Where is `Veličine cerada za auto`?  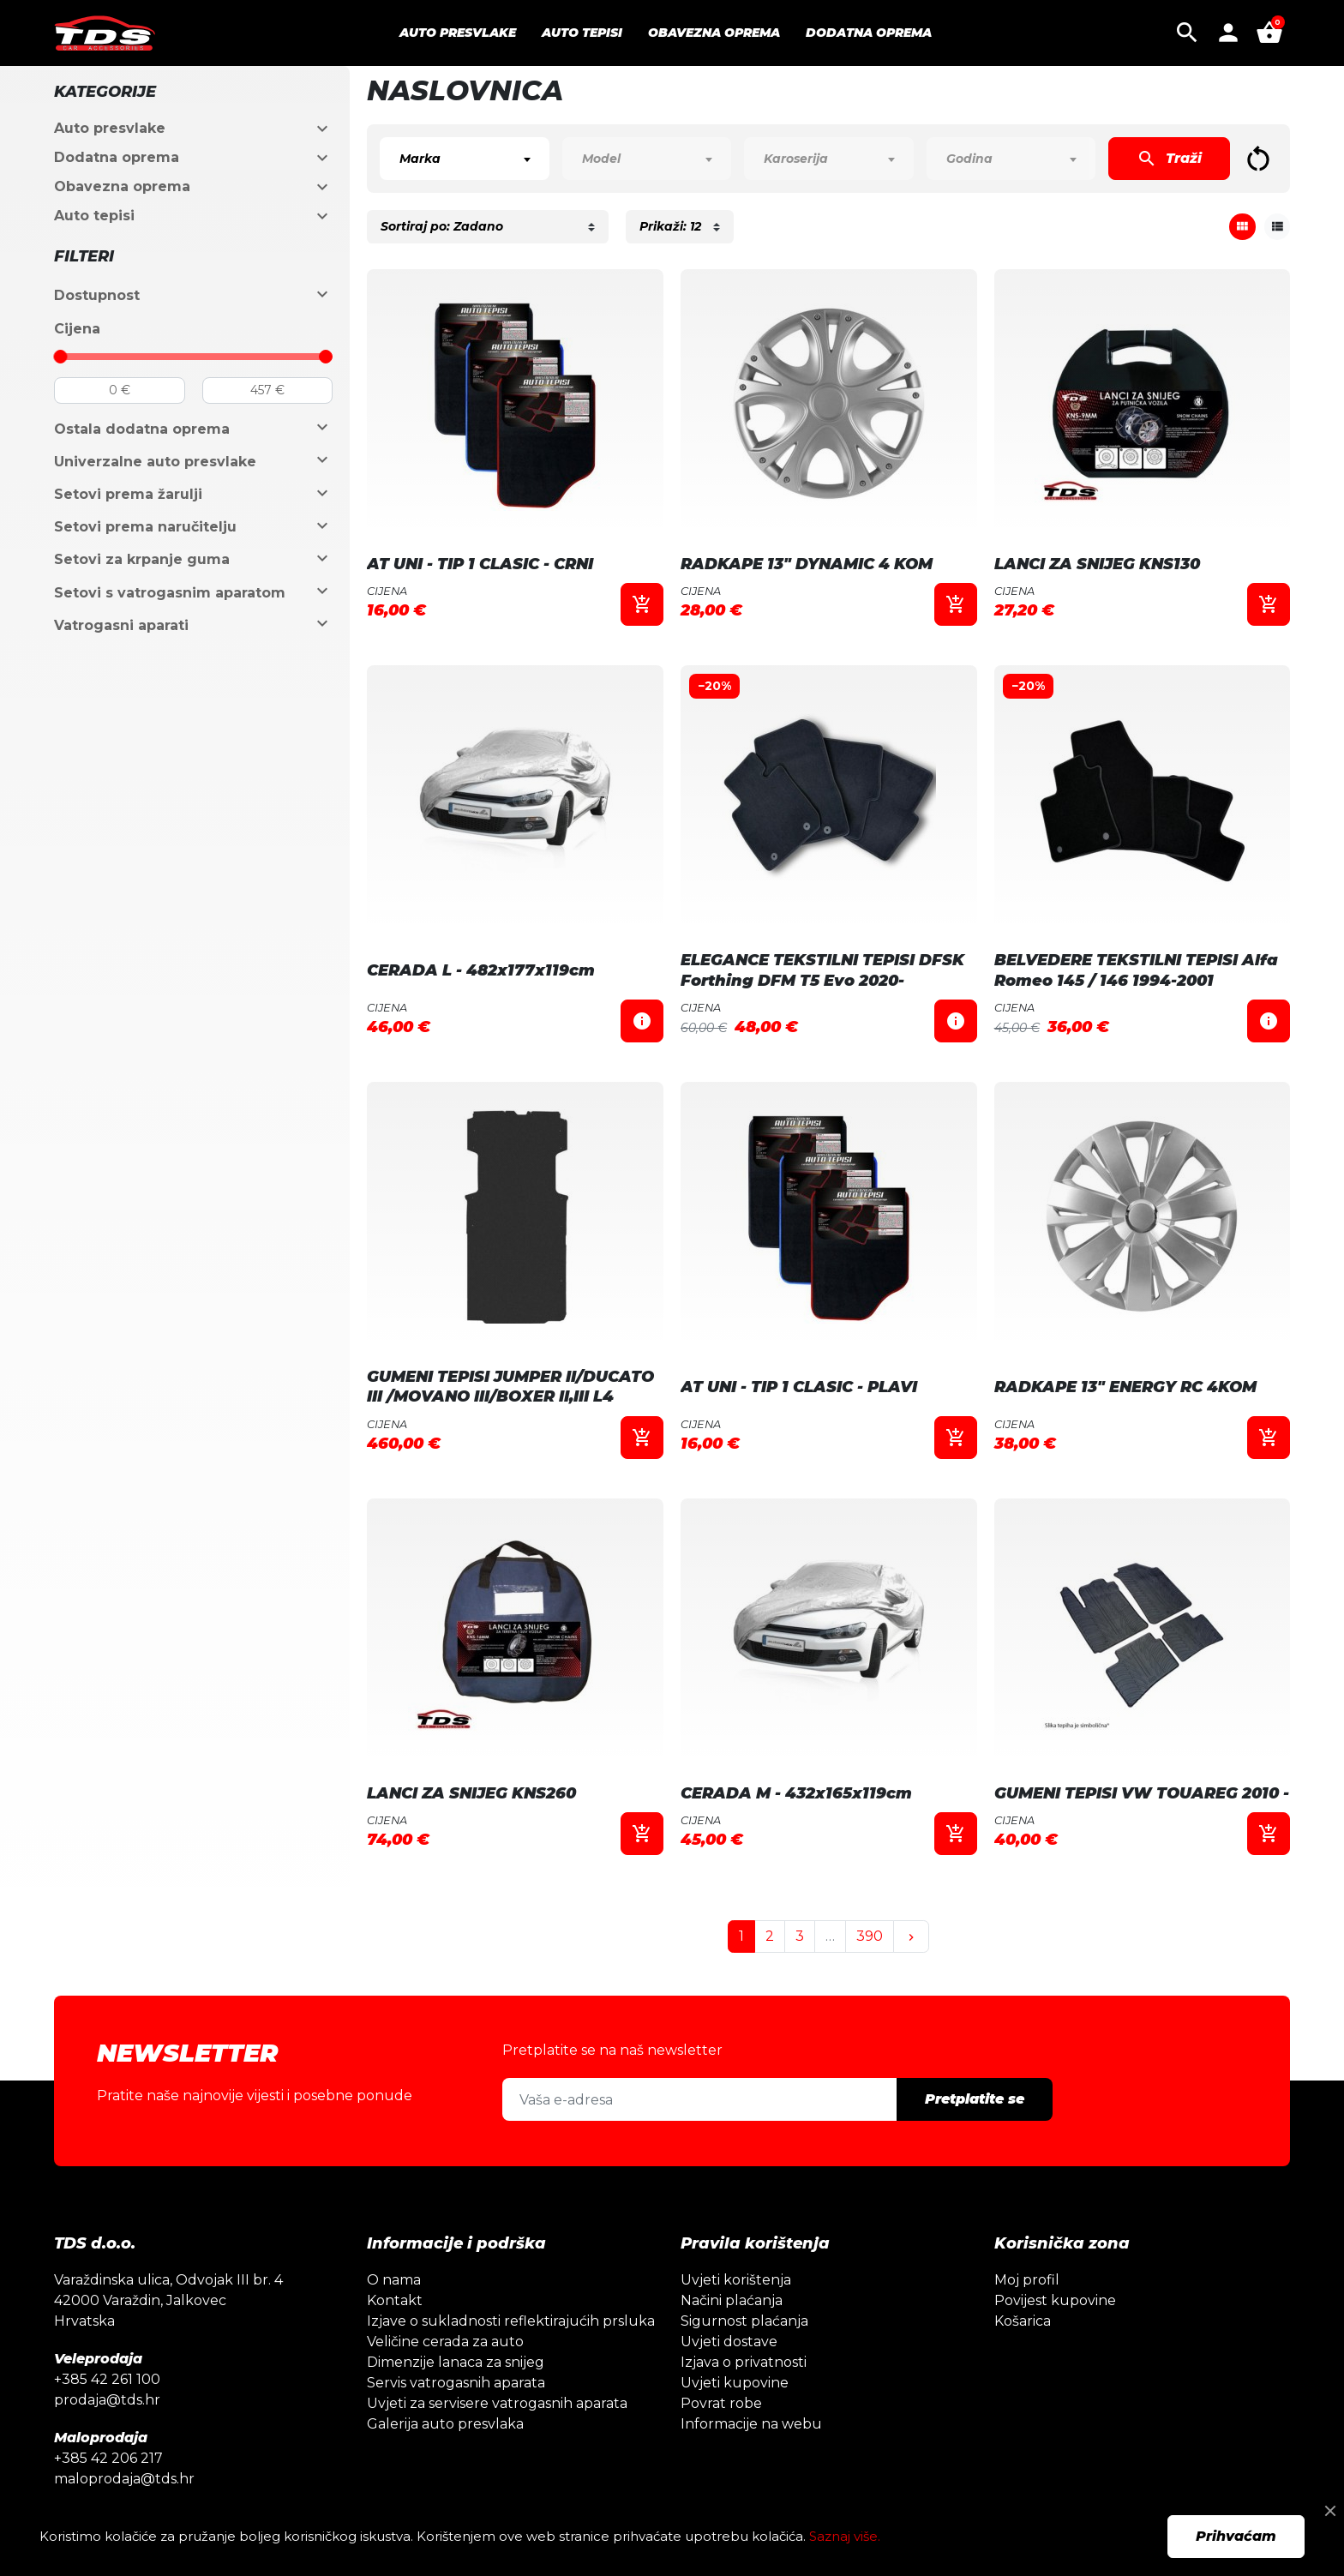
Veličine cerada za auto is located at coordinates (445, 2341).